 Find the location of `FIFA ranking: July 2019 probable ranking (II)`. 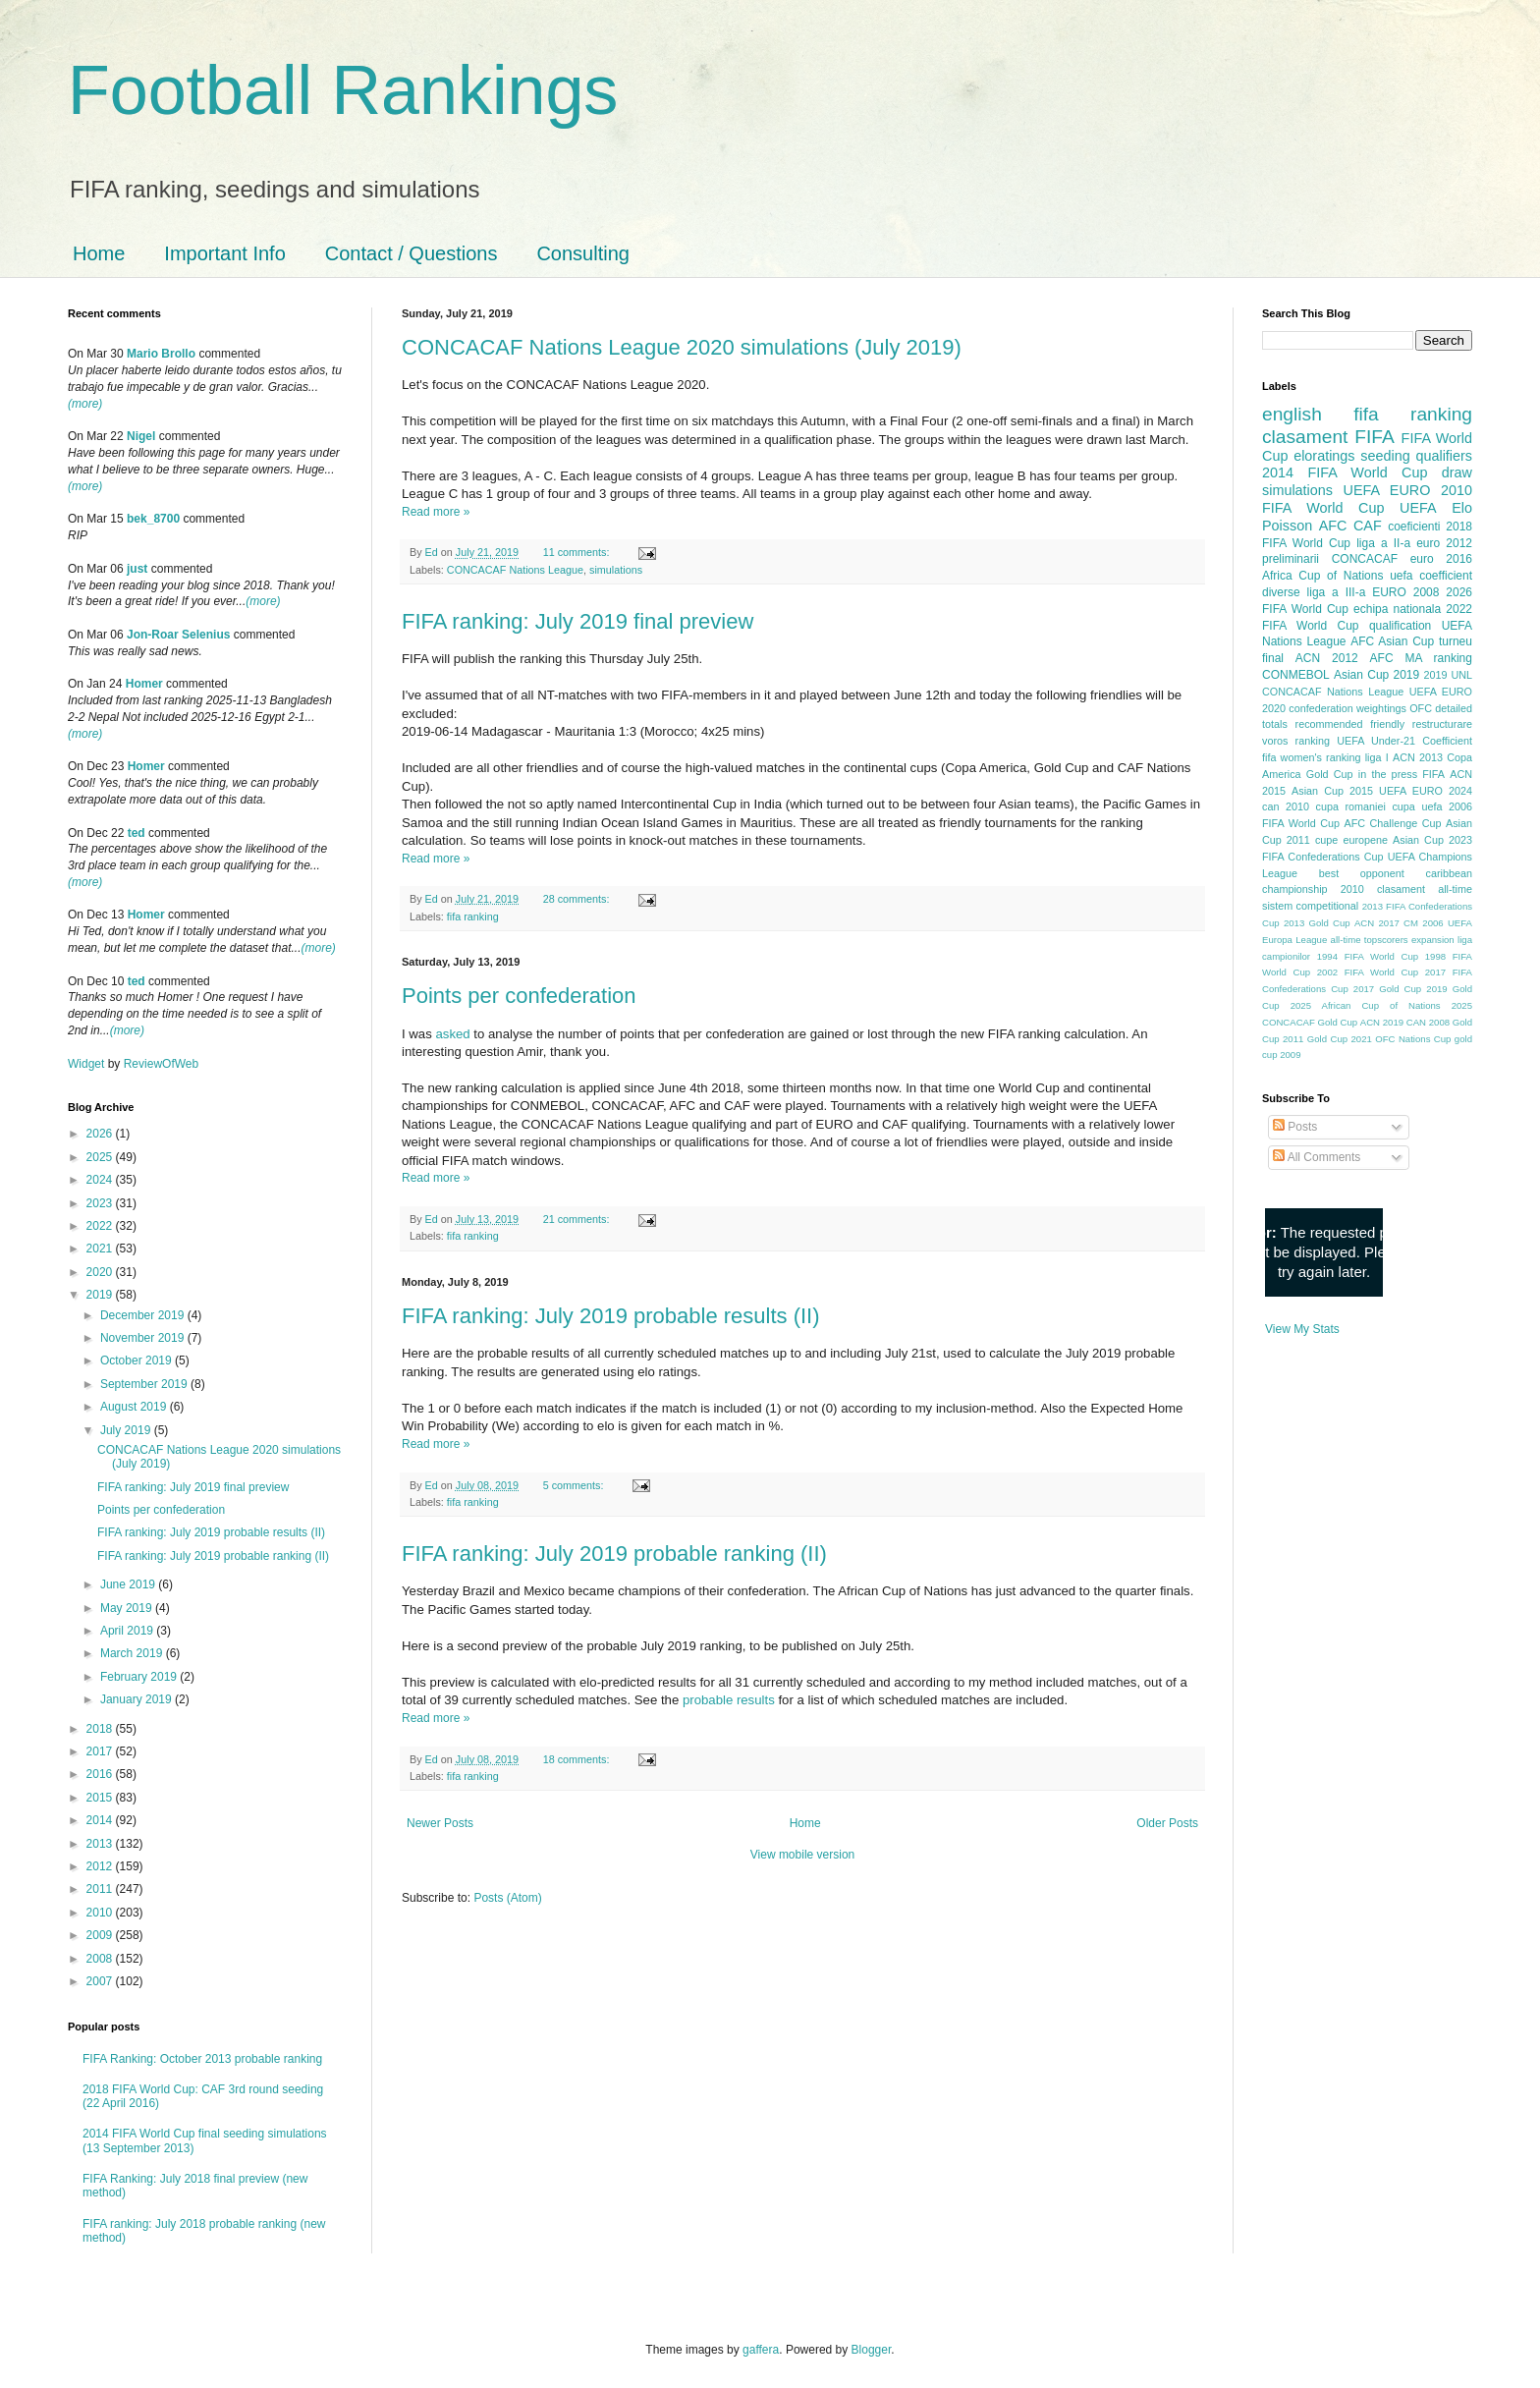

FIFA ranking: July 2019 probable ranking (II) is located at coordinates (614, 1553).